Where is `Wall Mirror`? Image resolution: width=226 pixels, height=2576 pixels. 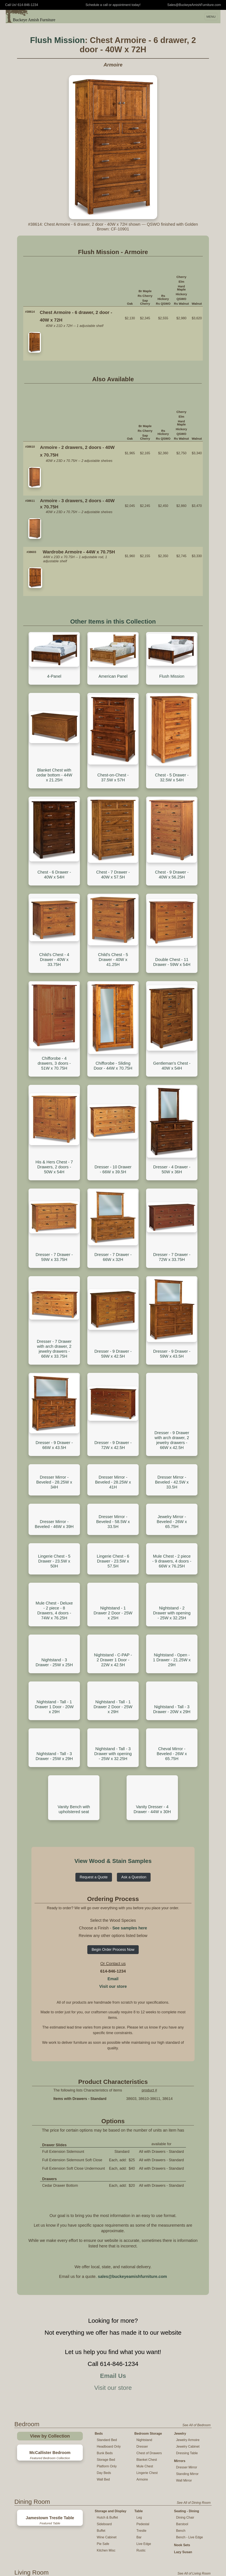
Wall Mirror is located at coordinates (184, 2272).